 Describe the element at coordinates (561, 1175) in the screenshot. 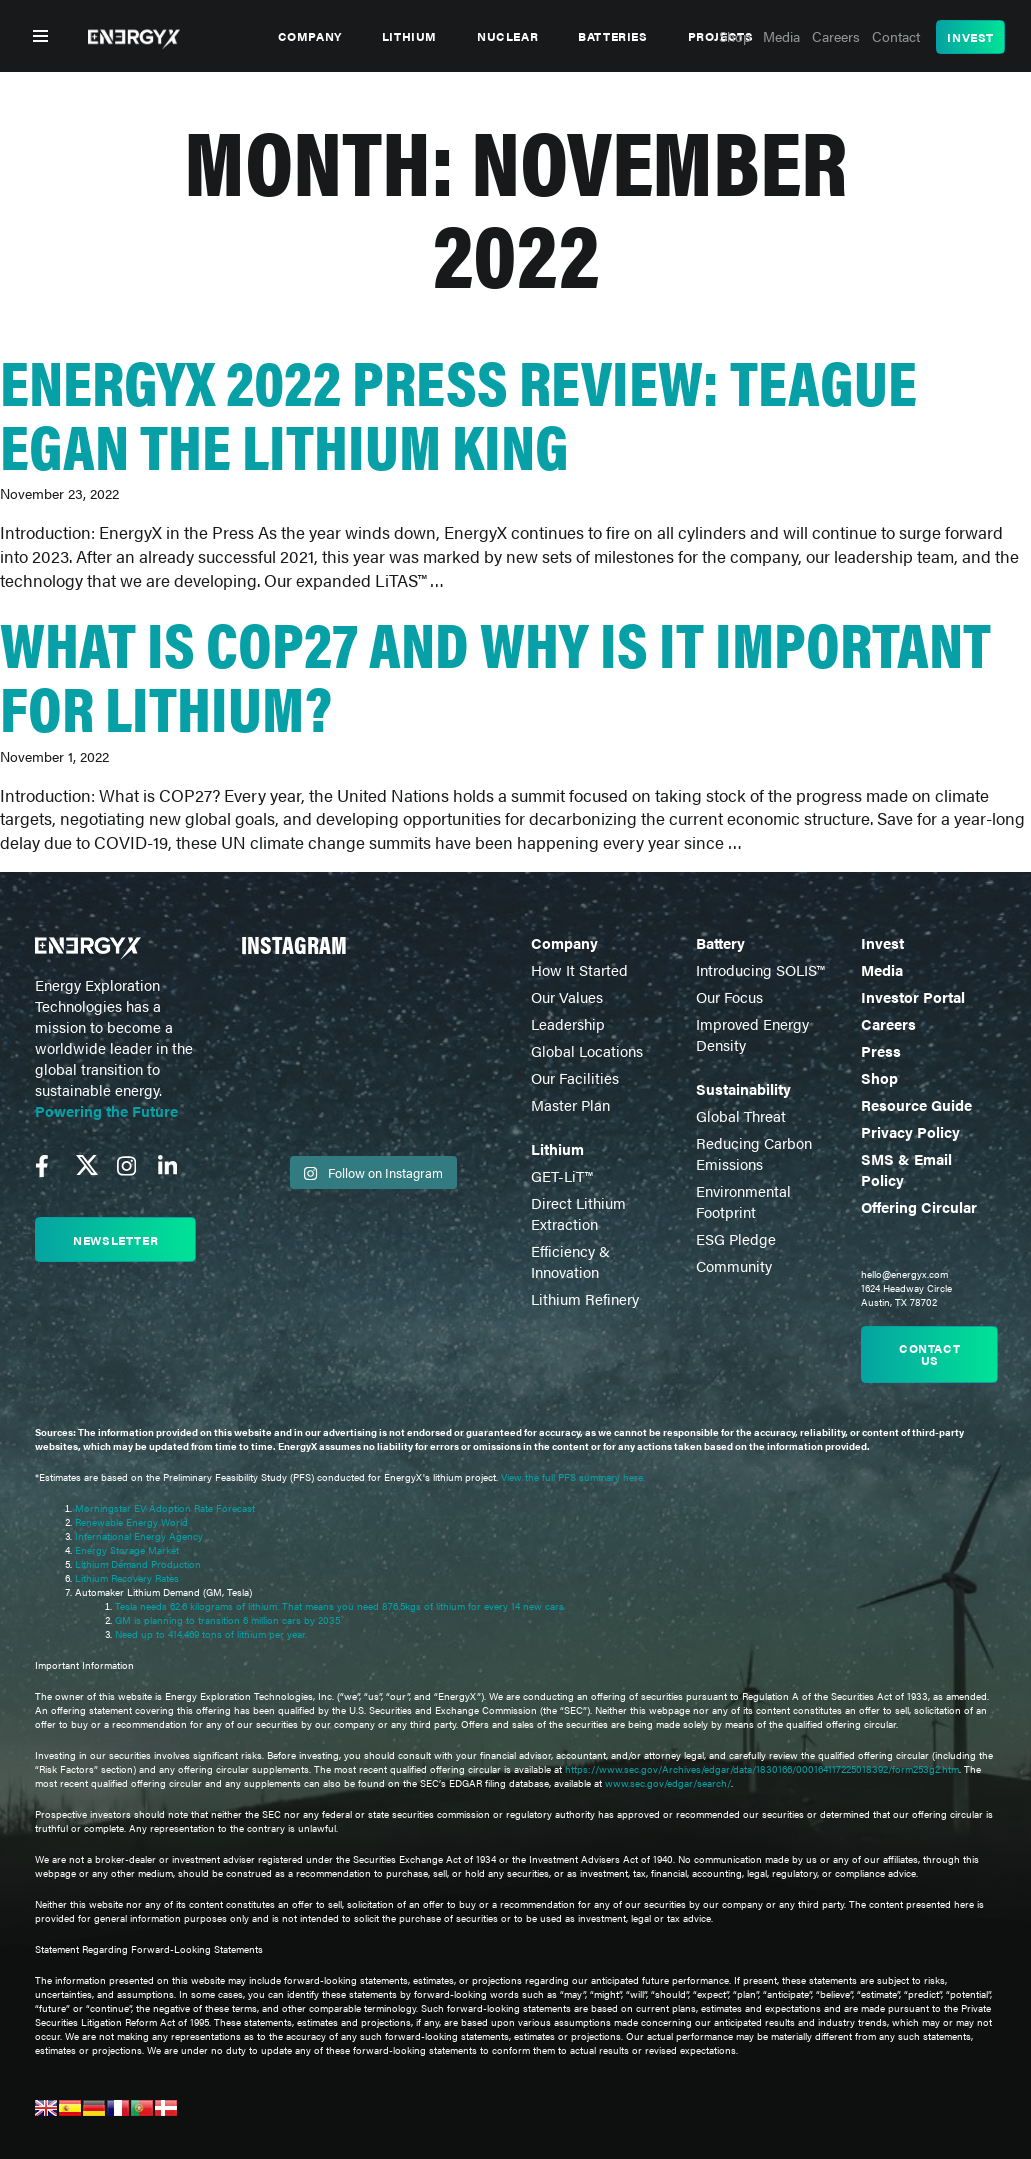

I see `GET-LiT™` at that location.